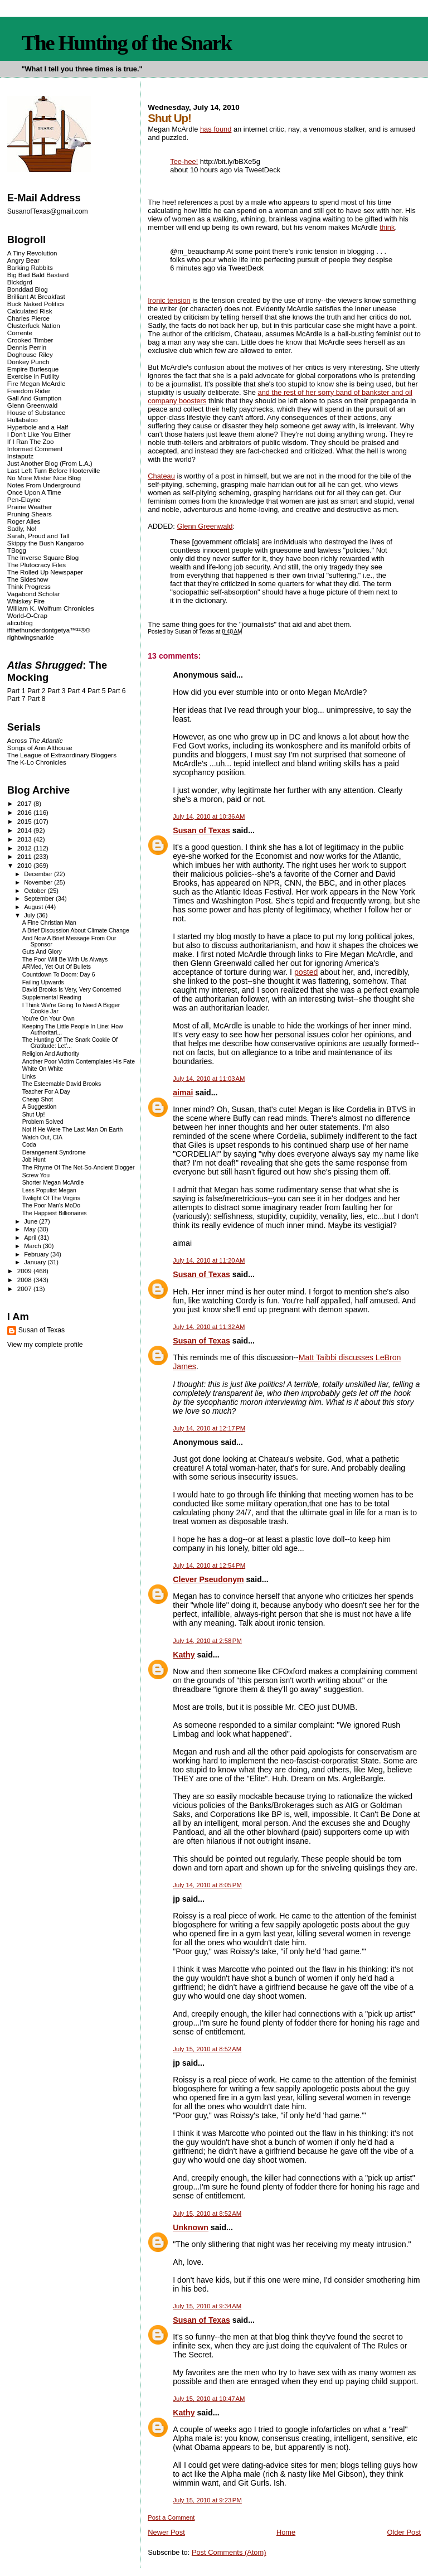  What do you see at coordinates (39, 882) in the screenshot?
I see `November` at bounding box center [39, 882].